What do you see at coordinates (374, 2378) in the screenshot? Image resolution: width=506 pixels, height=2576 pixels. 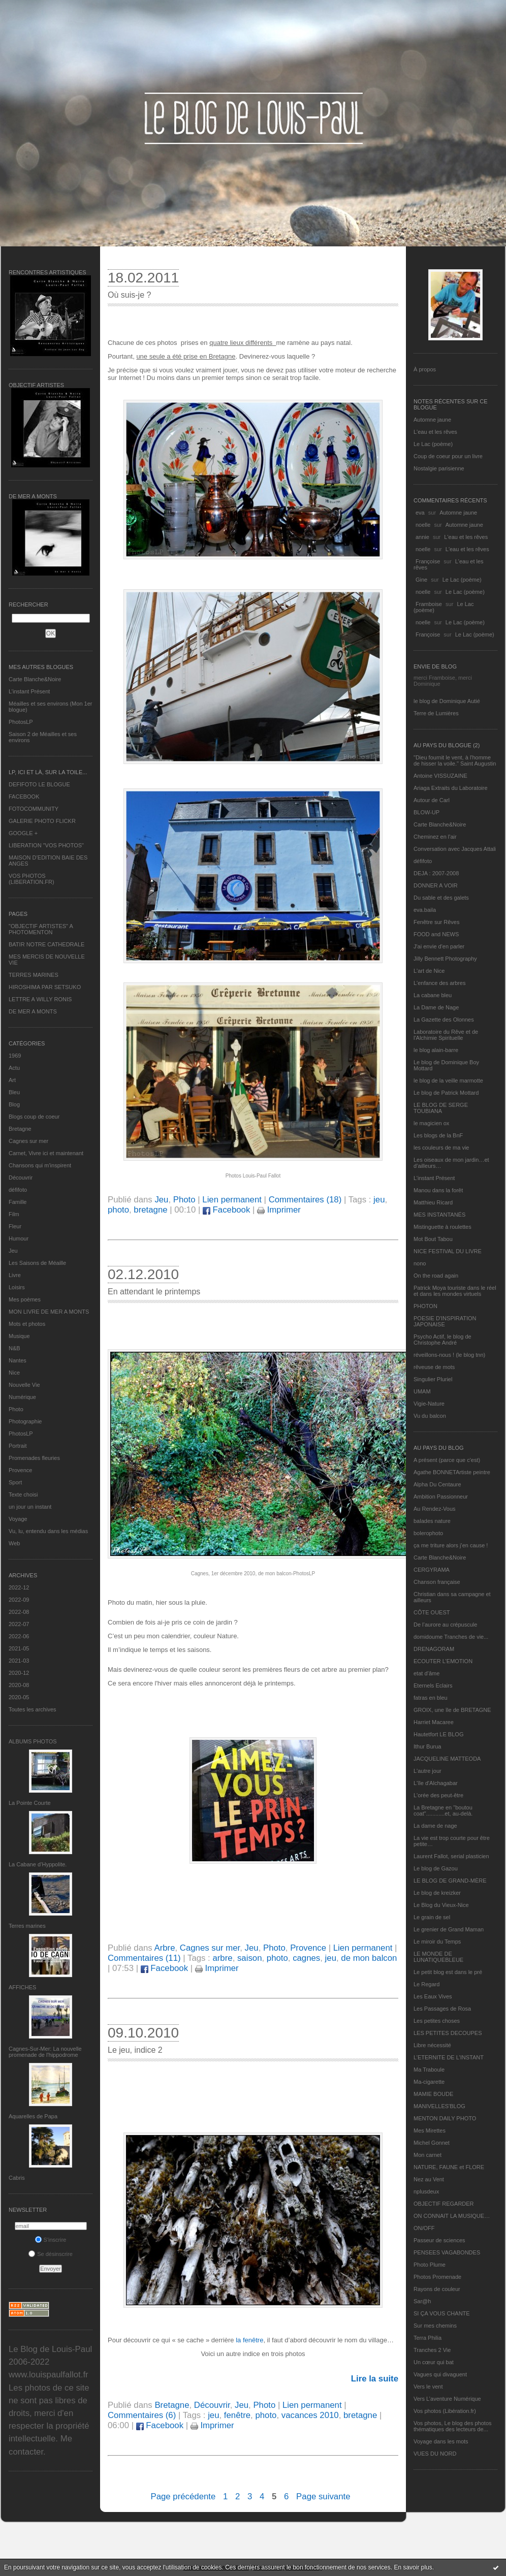 I see `Lire la suite` at bounding box center [374, 2378].